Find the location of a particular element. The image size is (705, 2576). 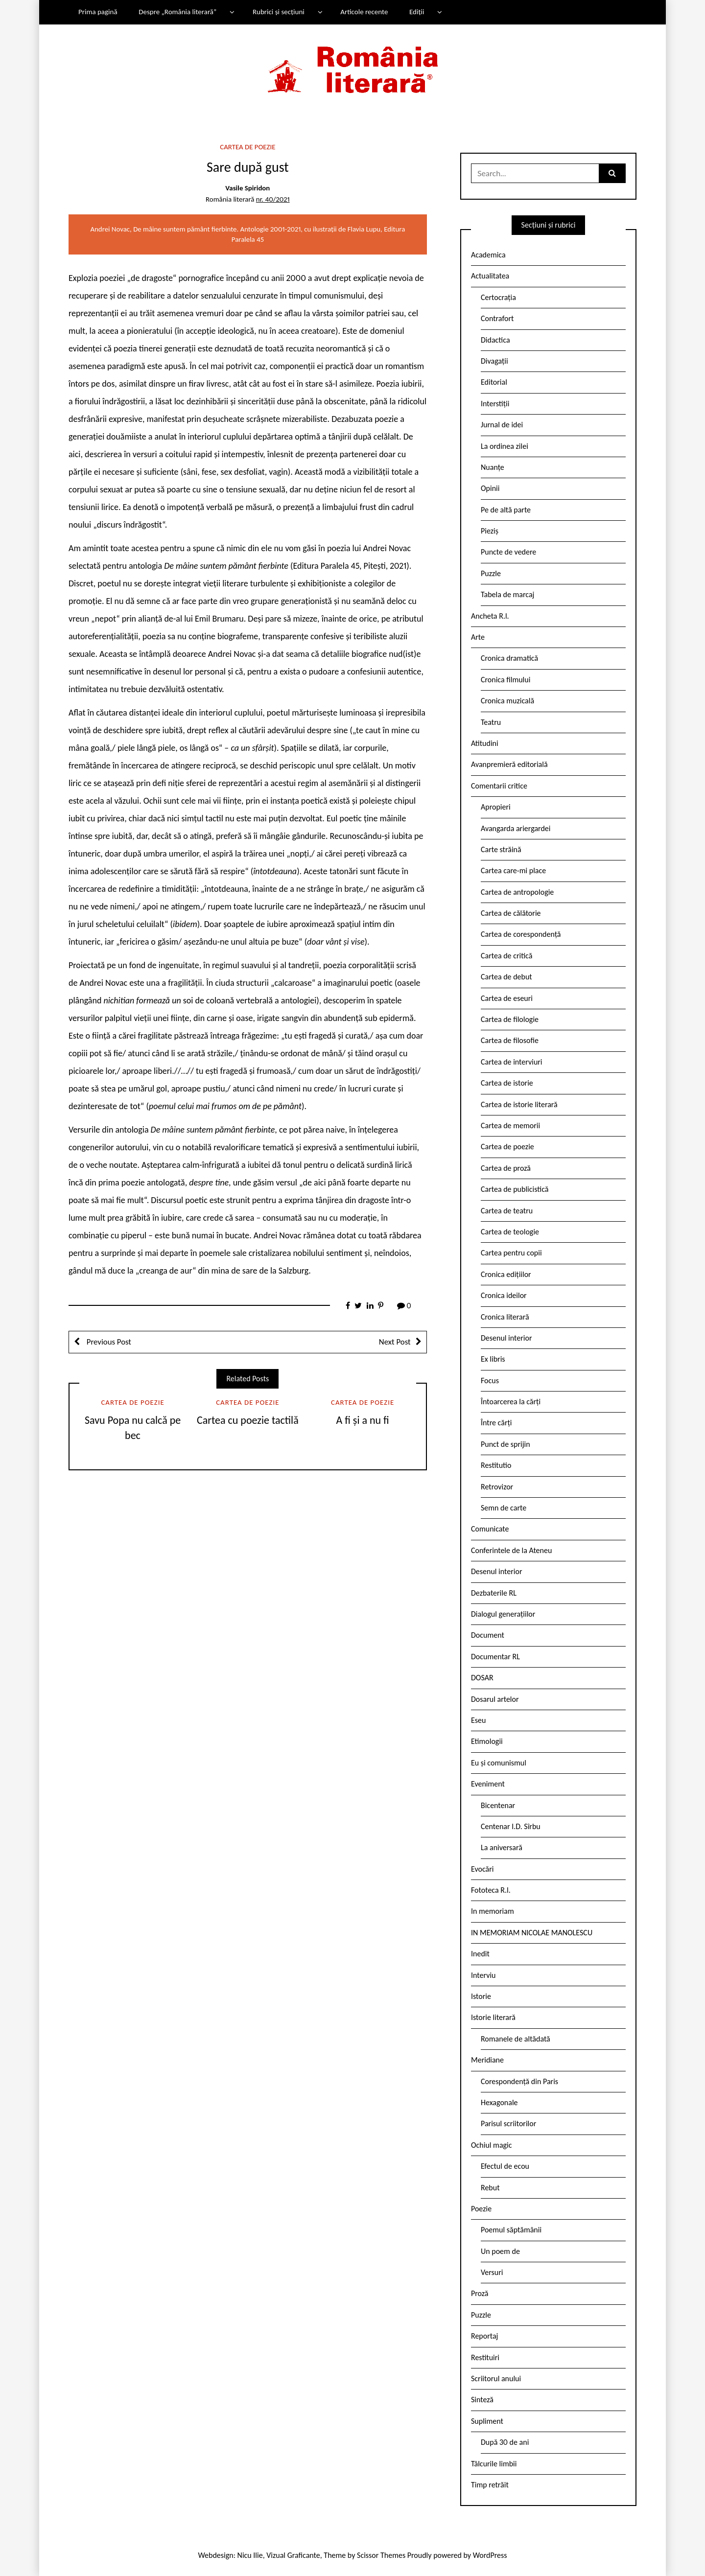

Proză is located at coordinates (480, 2293).